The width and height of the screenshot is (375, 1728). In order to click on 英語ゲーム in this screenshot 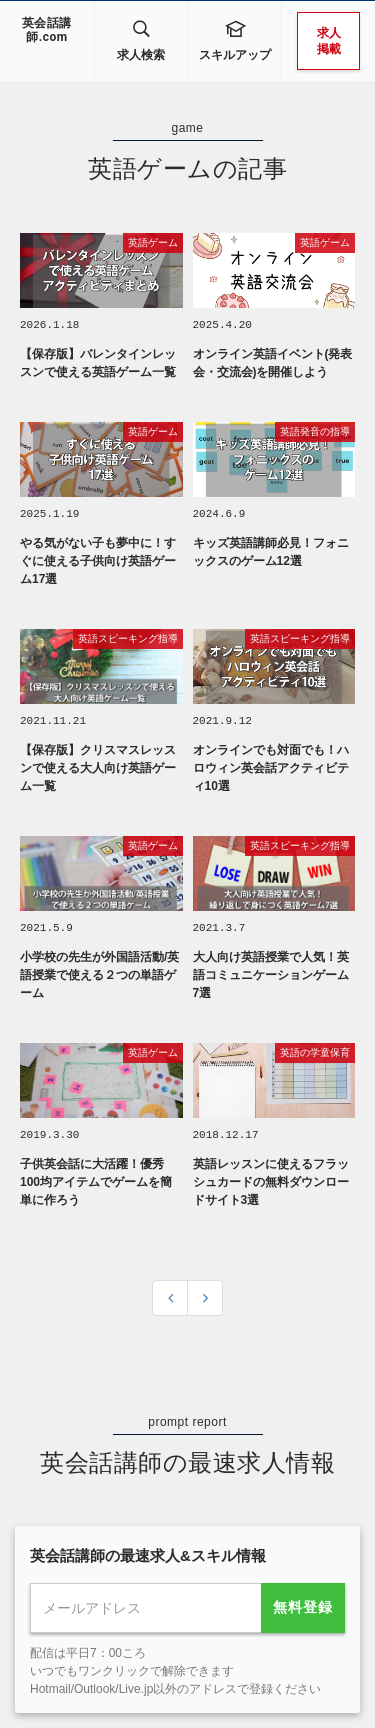, I will do `click(153, 242)`.